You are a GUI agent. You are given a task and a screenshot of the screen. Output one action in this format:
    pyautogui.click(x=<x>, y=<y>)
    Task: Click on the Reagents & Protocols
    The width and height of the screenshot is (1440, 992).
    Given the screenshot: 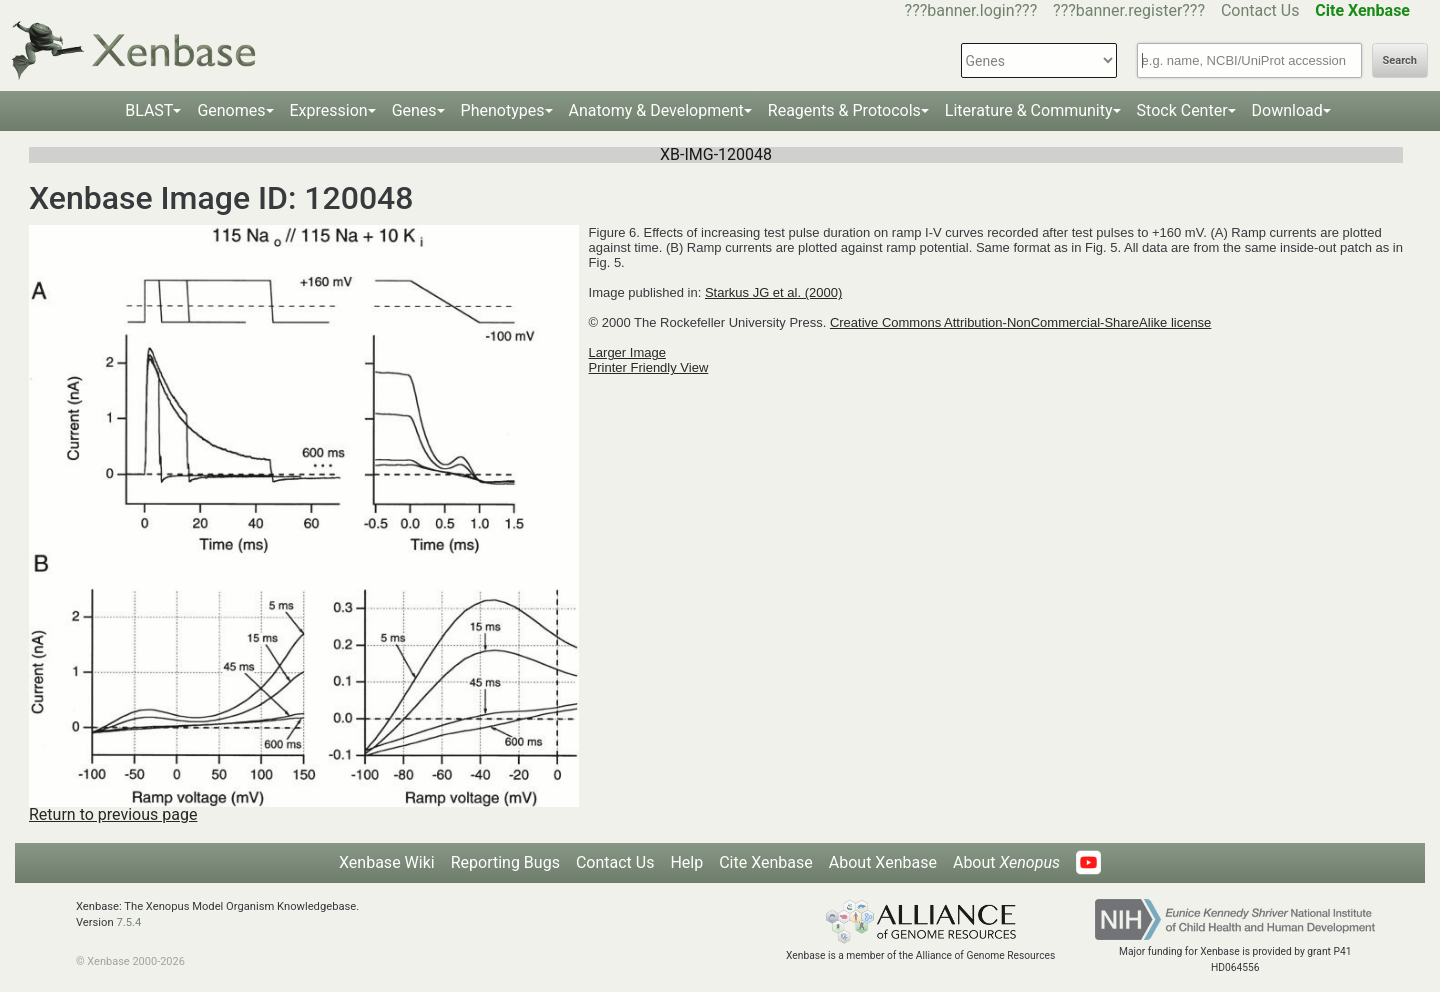 What is the action you would take?
    pyautogui.click(x=844, y=110)
    